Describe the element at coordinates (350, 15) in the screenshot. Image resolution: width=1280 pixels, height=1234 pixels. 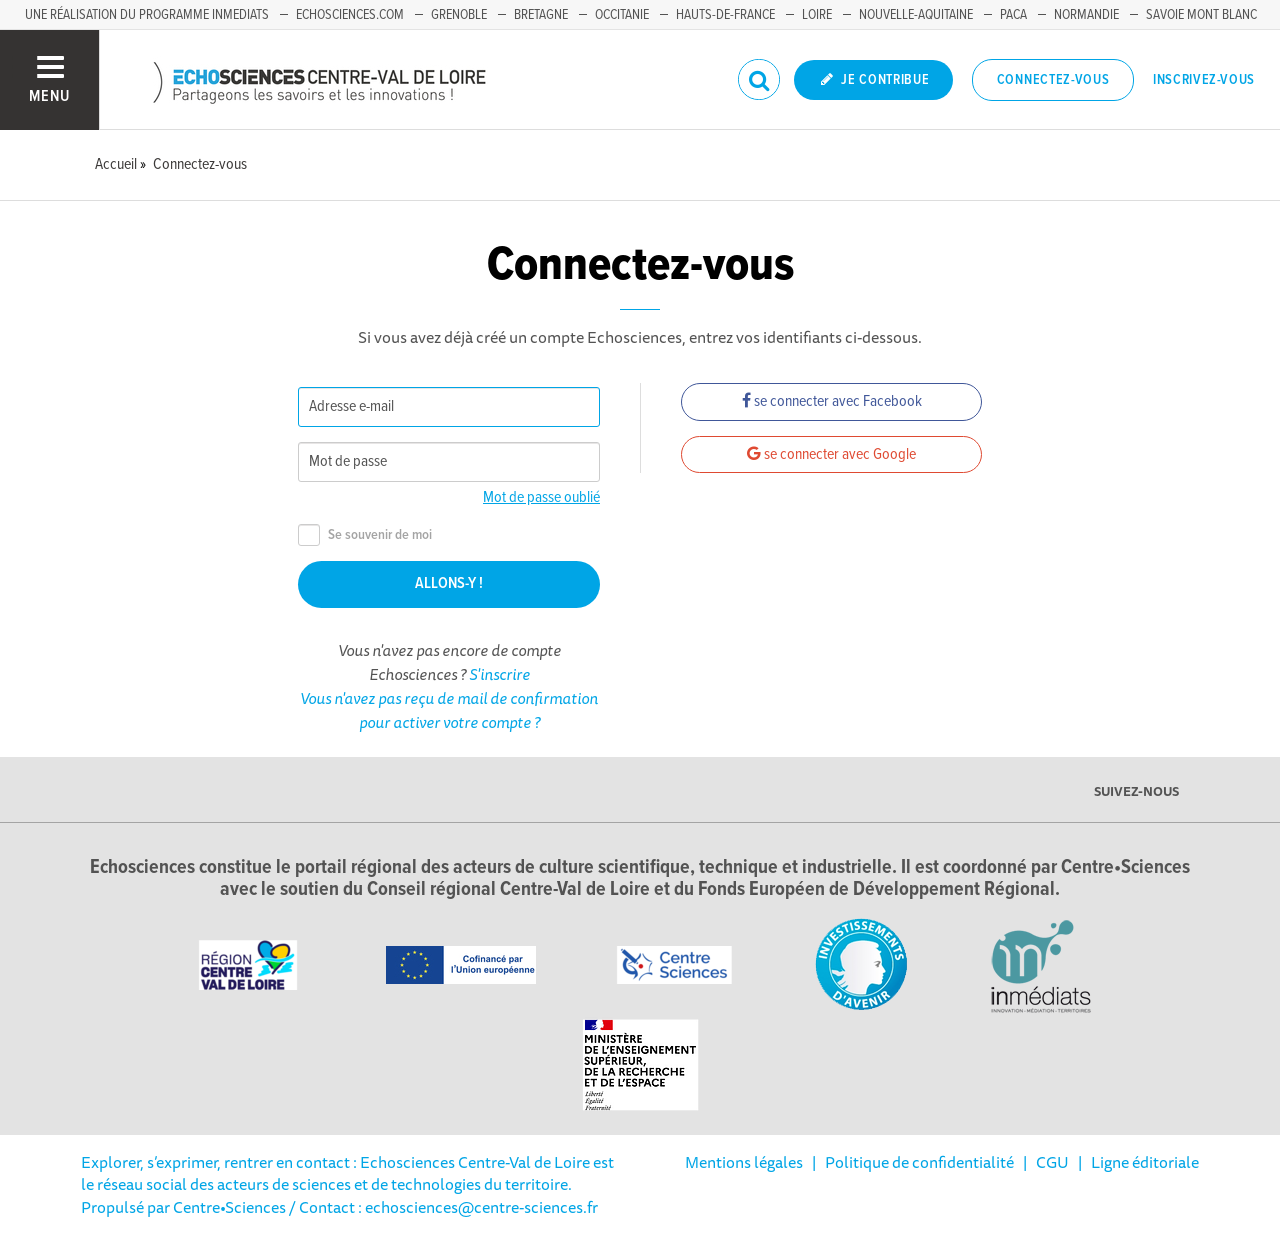
I see `Echosciences.com` at that location.